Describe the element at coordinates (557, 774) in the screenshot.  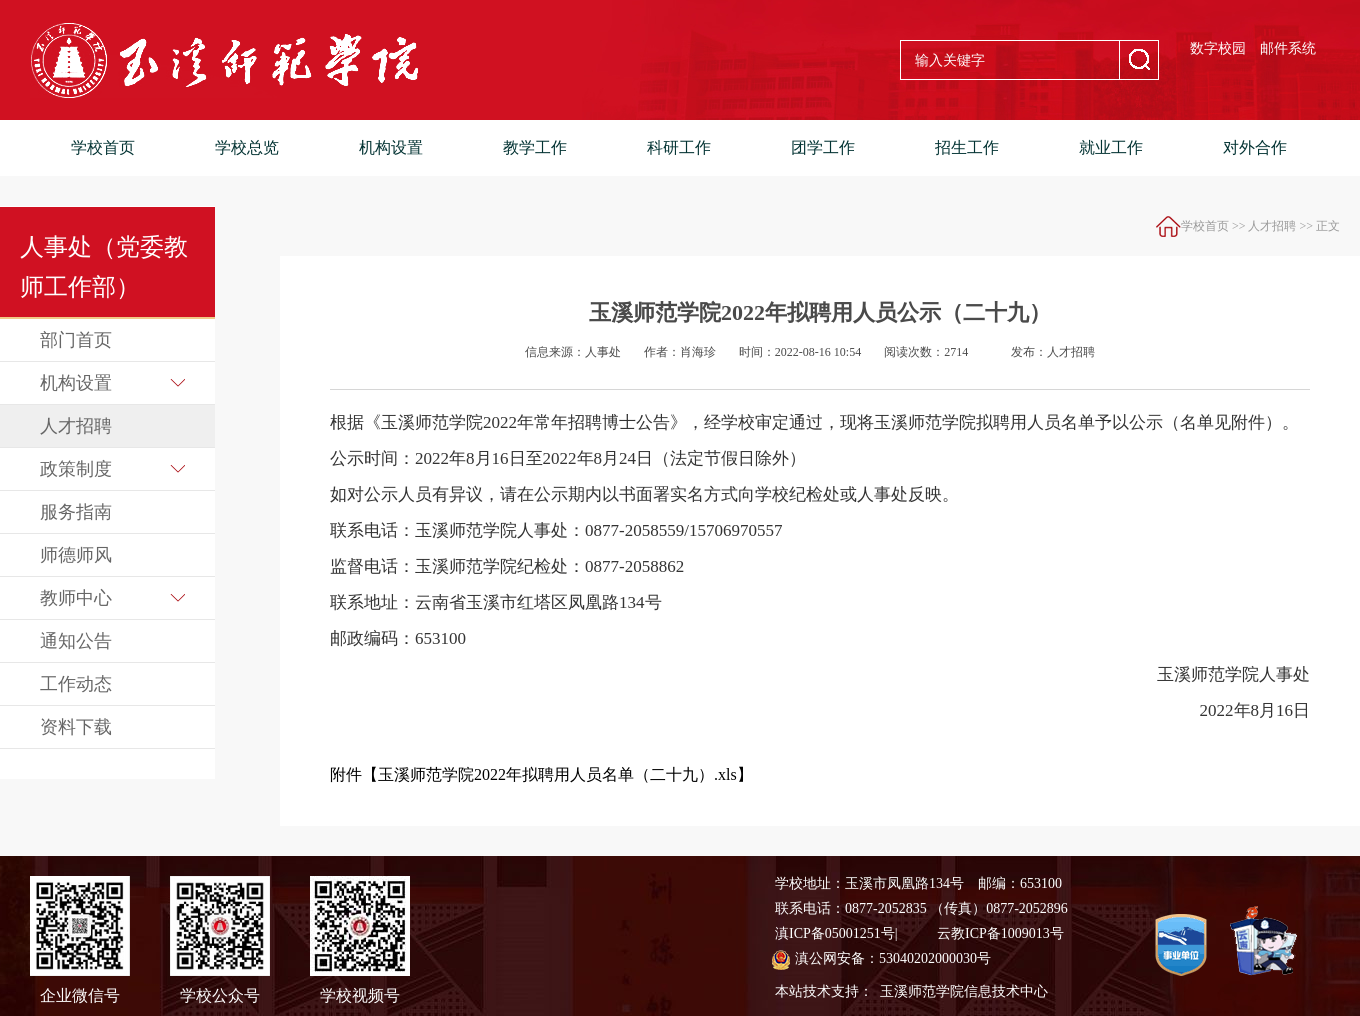
I see `玉溪师范学院2022年拟聘用人员名单（二十九）.xls` at that location.